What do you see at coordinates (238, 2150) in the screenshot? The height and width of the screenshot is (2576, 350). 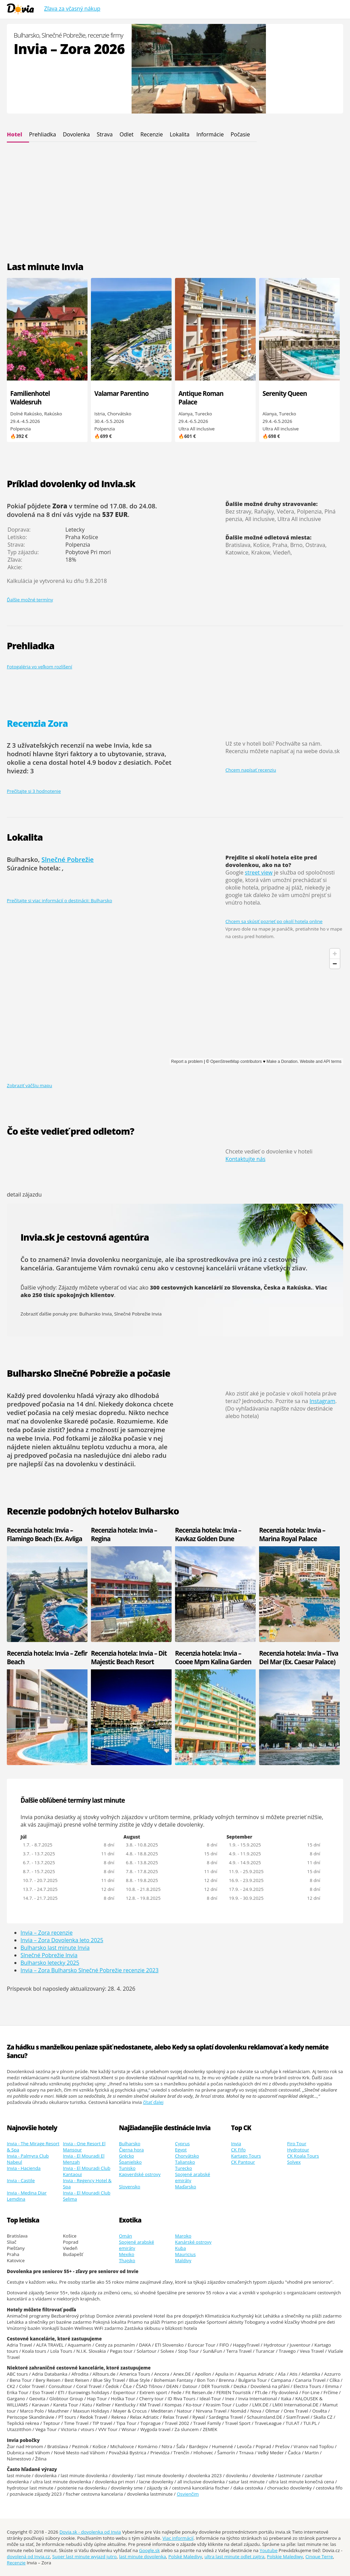 I see `CK Fifo` at bounding box center [238, 2150].